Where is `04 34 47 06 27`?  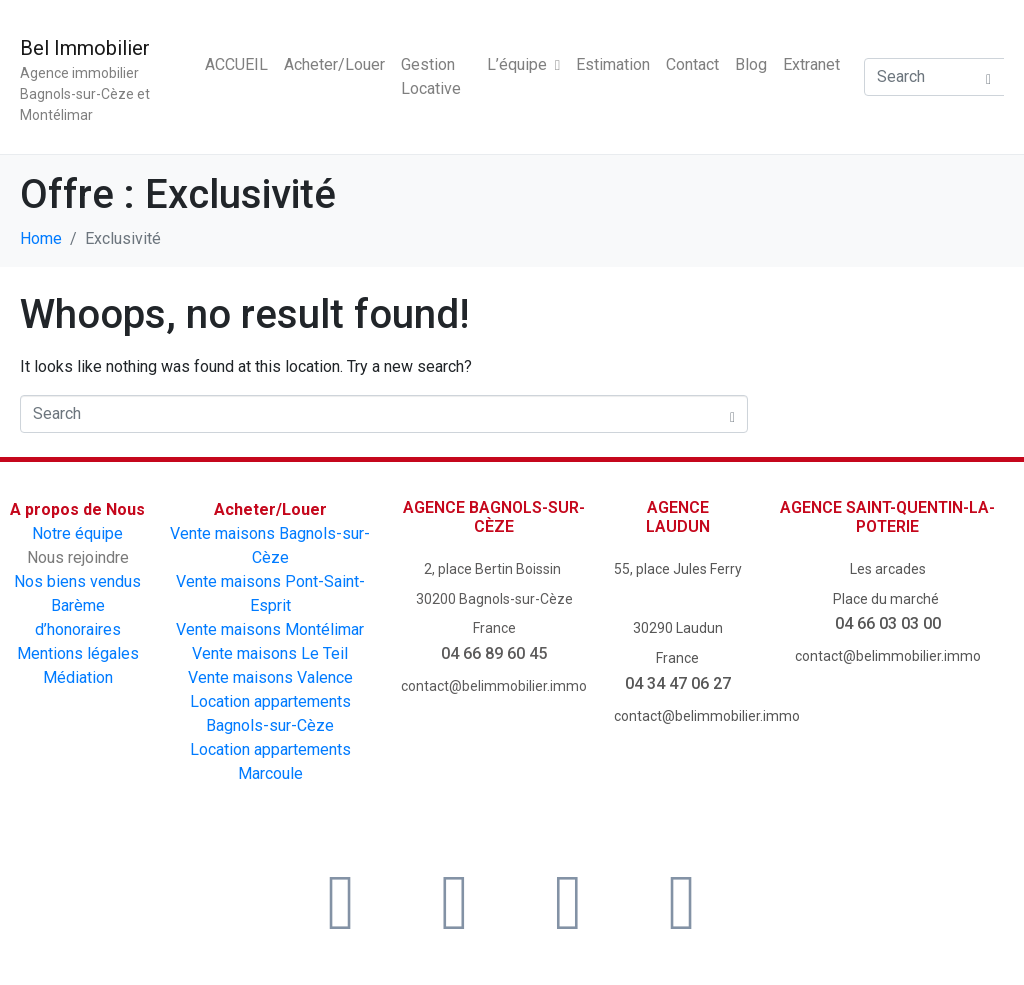
04 34 47 06 27 is located at coordinates (678, 683).